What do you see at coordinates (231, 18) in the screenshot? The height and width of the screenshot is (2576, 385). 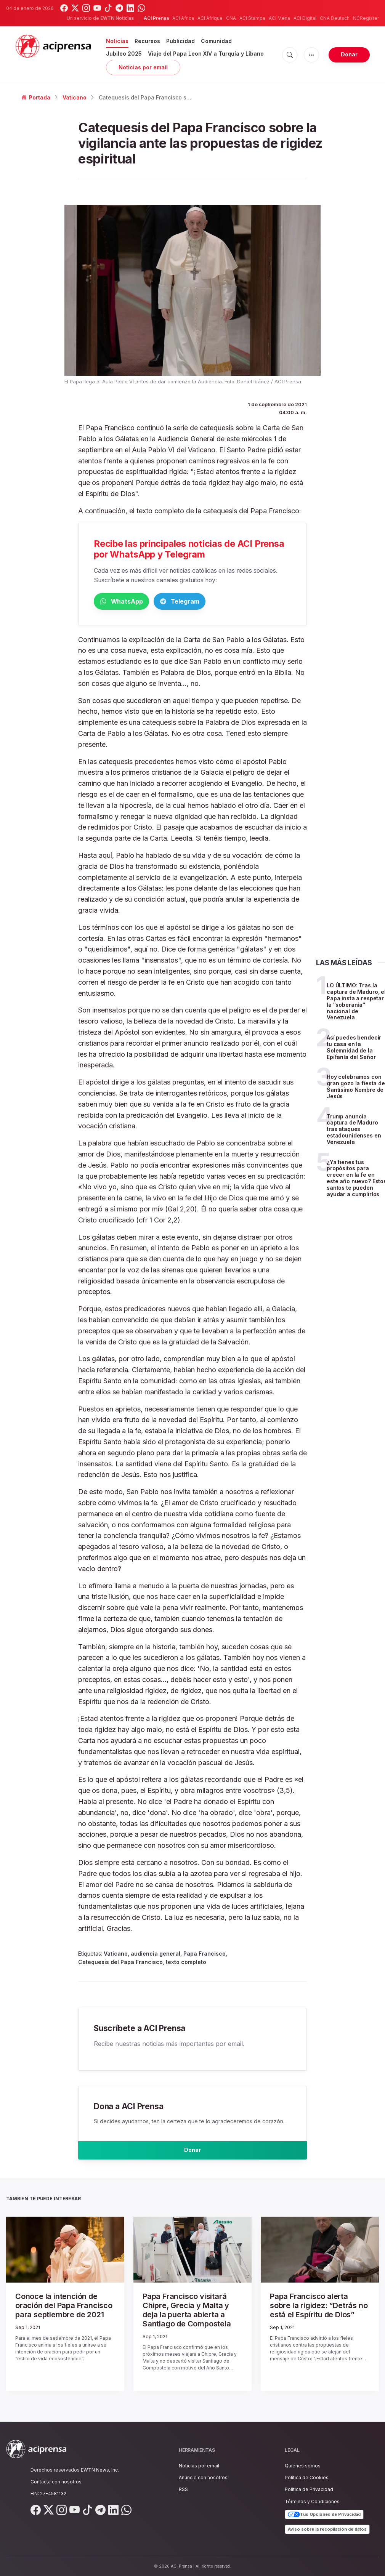 I see `CNA` at bounding box center [231, 18].